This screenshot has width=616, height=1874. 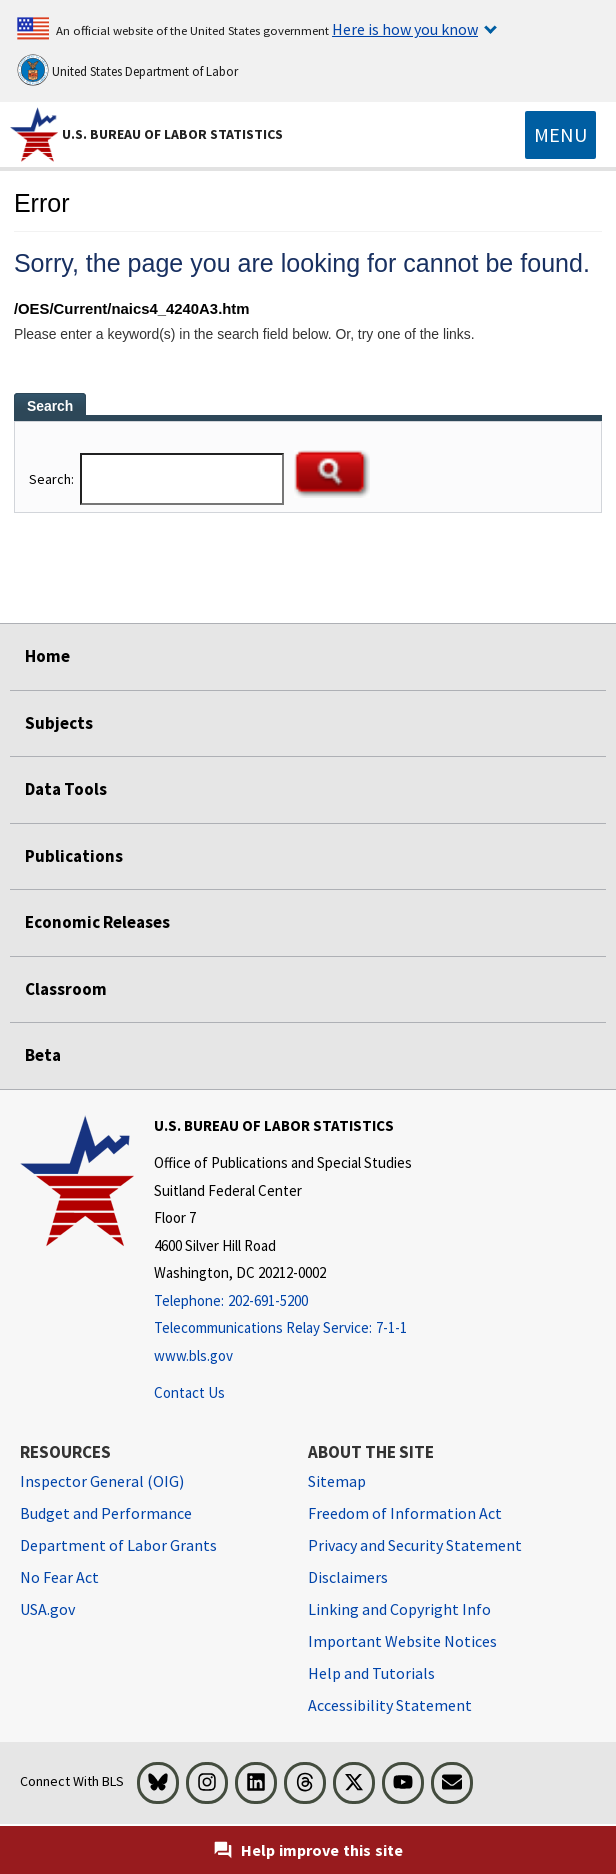 What do you see at coordinates (283, 1328) in the screenshot?
I see `[Telecommunications Relay Service: 7-1-1 Telecommunications Relay Service: 7-1-1 If you are deaf, hard of hearing,]` at bounding box center [283, 1328].